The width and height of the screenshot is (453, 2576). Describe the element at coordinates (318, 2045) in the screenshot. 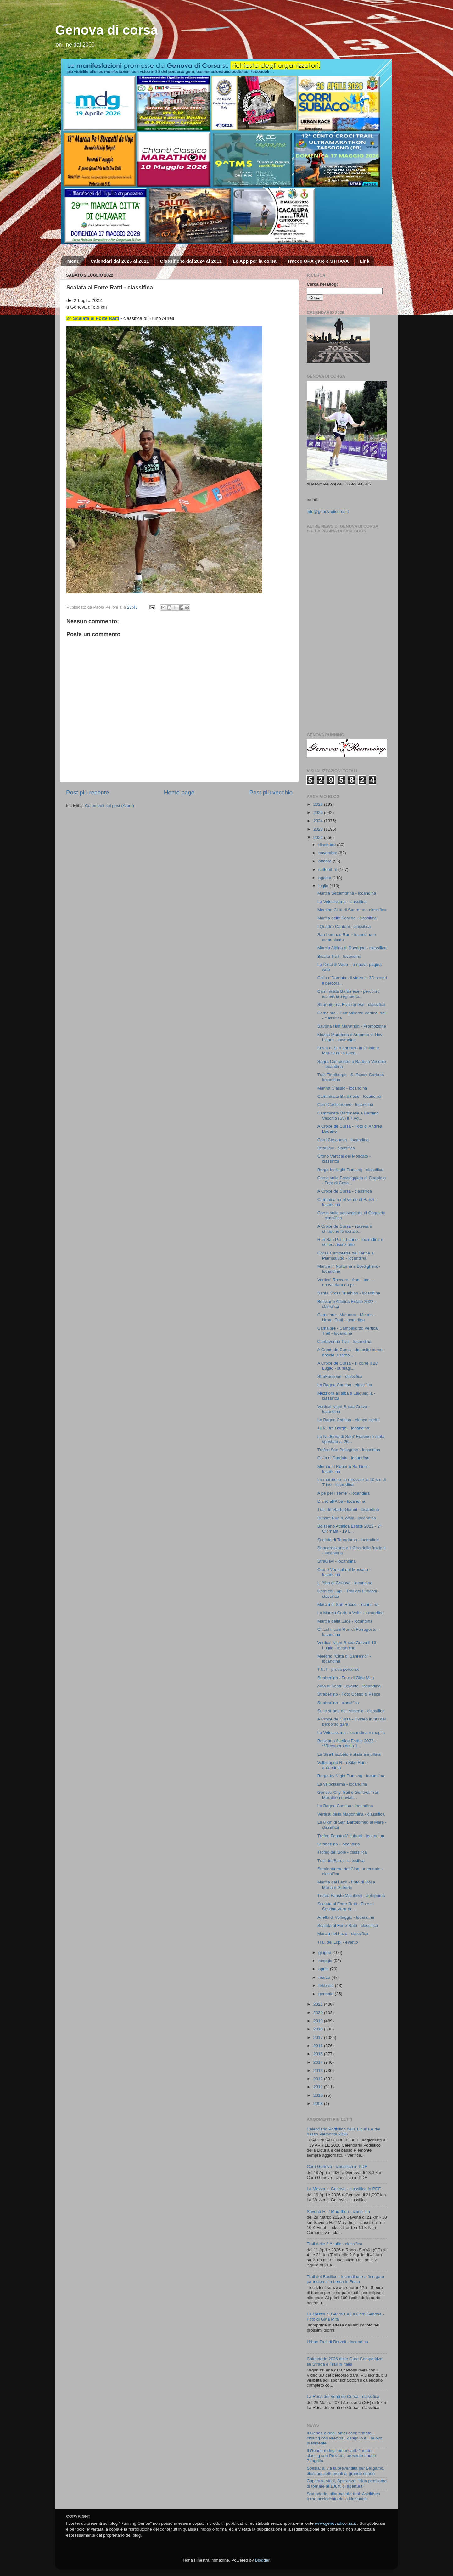

I see `2016` at that location.